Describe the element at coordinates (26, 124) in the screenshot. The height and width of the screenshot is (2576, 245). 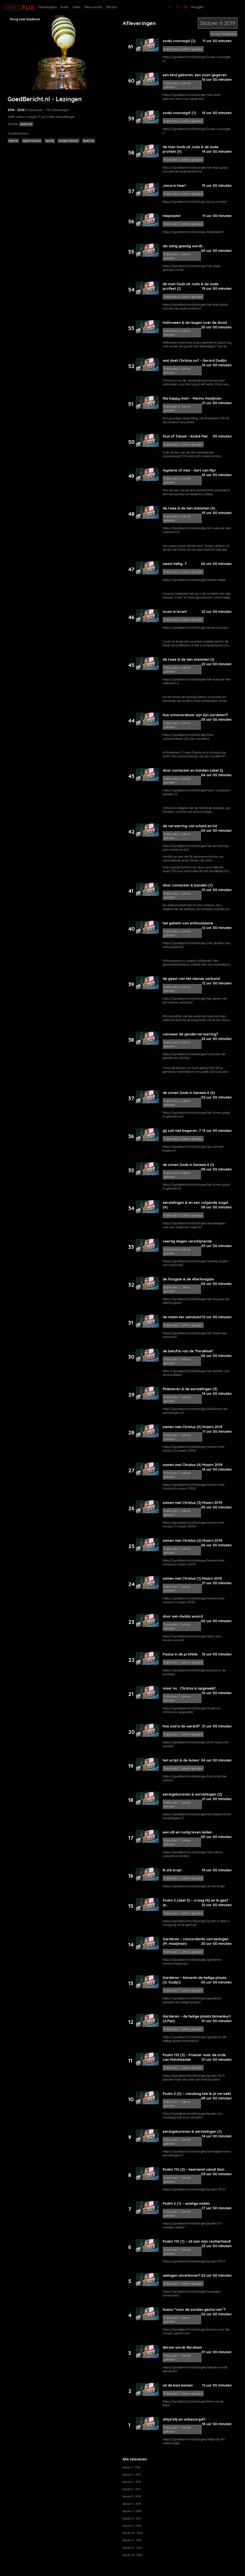
I see `André Piet` at that location.